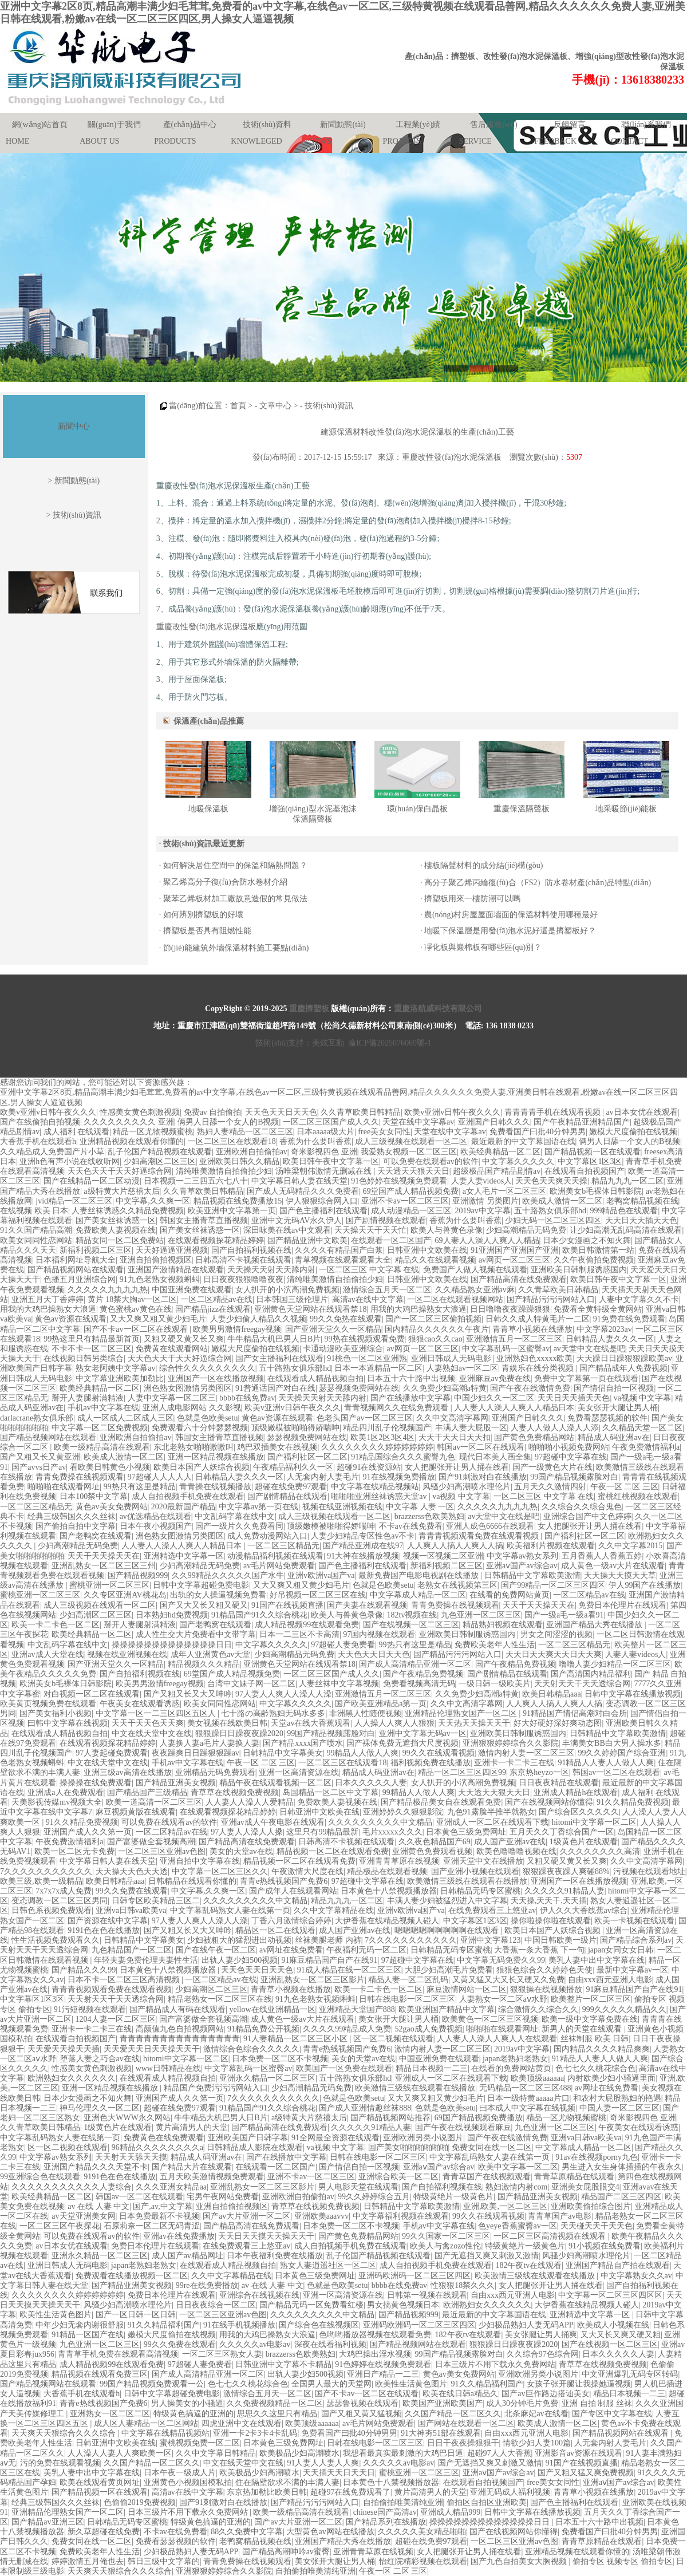 This screenshot has width=687, height=2576. What do you see at coordinates (522, 2403) in the screenshot?
I see `成人30分钟毛片免费` at bounding box center [522, 2403].